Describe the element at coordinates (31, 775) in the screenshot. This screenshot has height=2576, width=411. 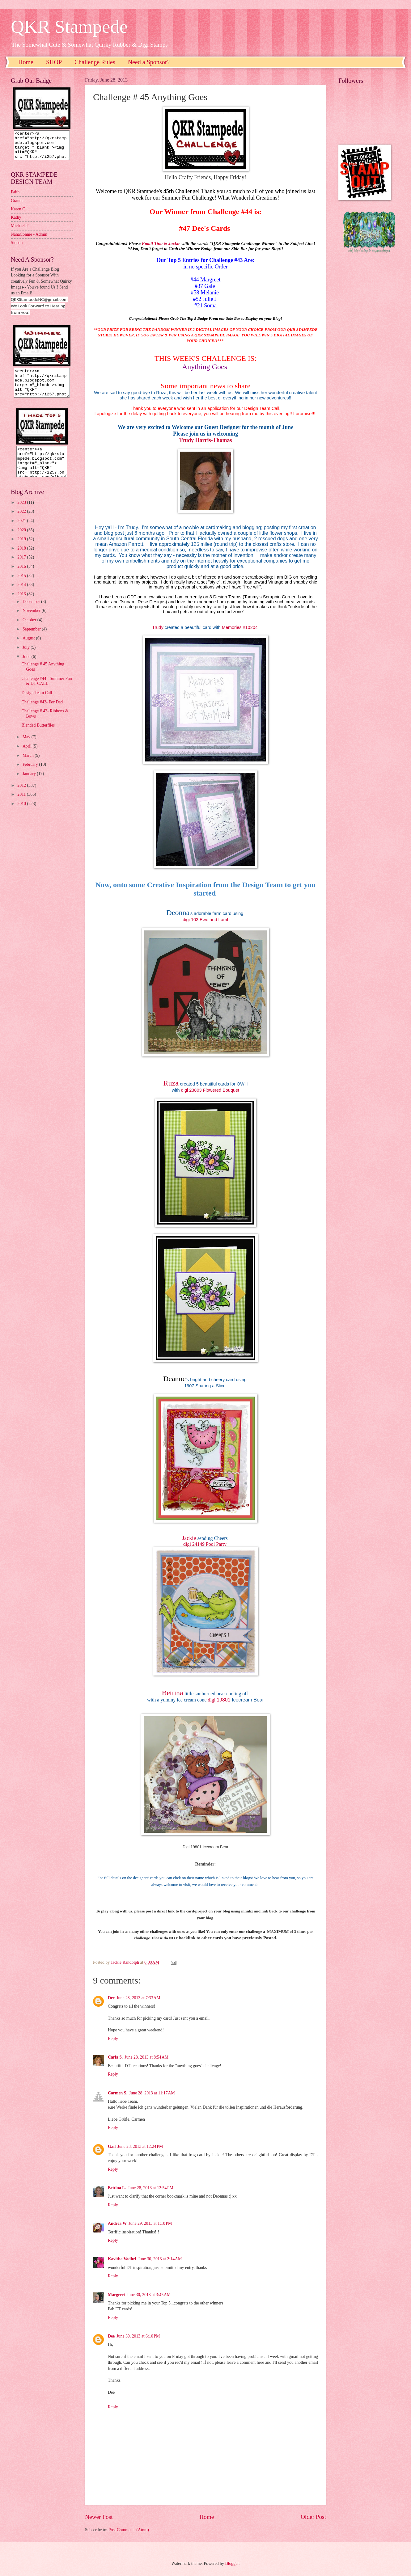
I see `February` at that location.